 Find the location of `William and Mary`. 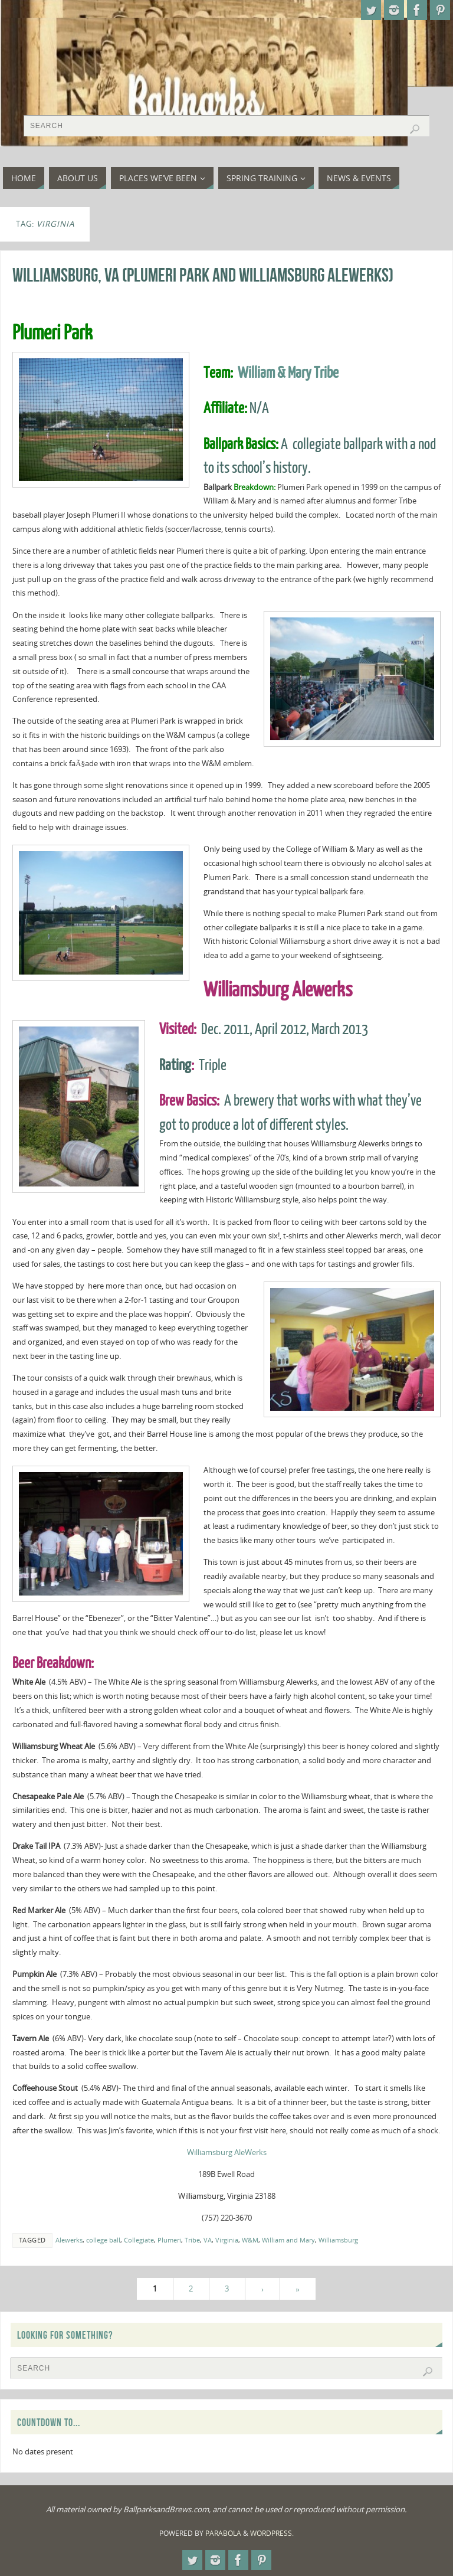

William and Mary is located at coordinates (288, 2239).